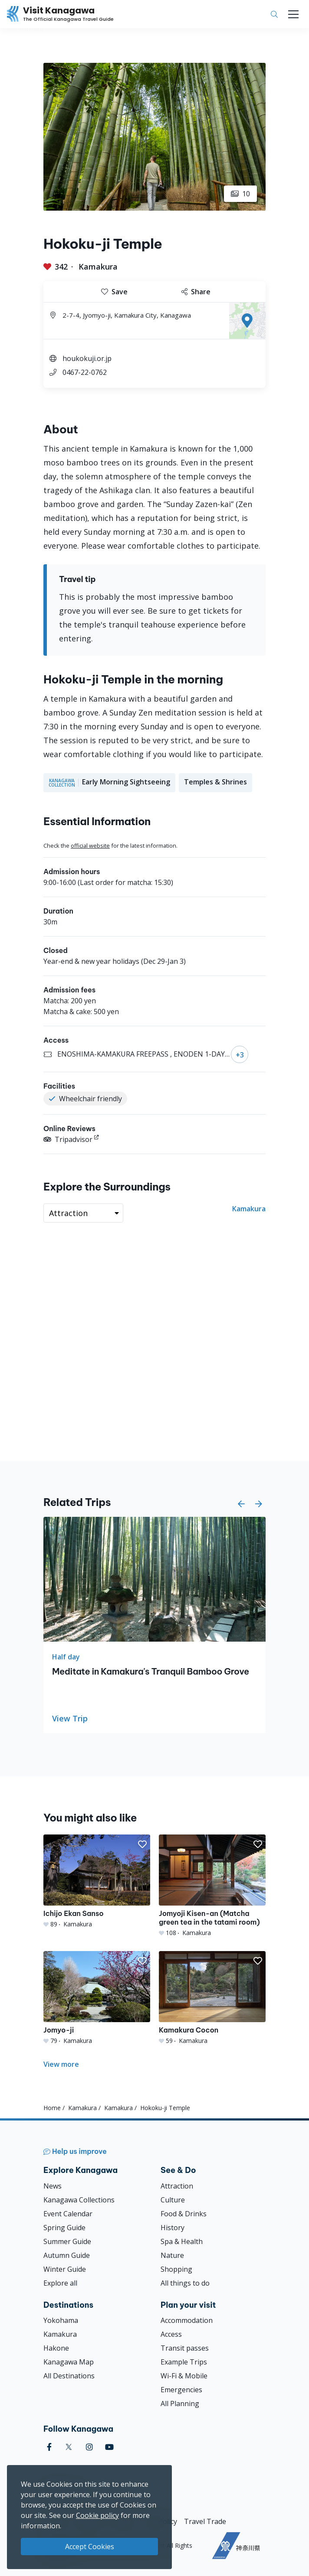  I want to click on [Ichijo Ekan Sanso], so click(96, 1881).